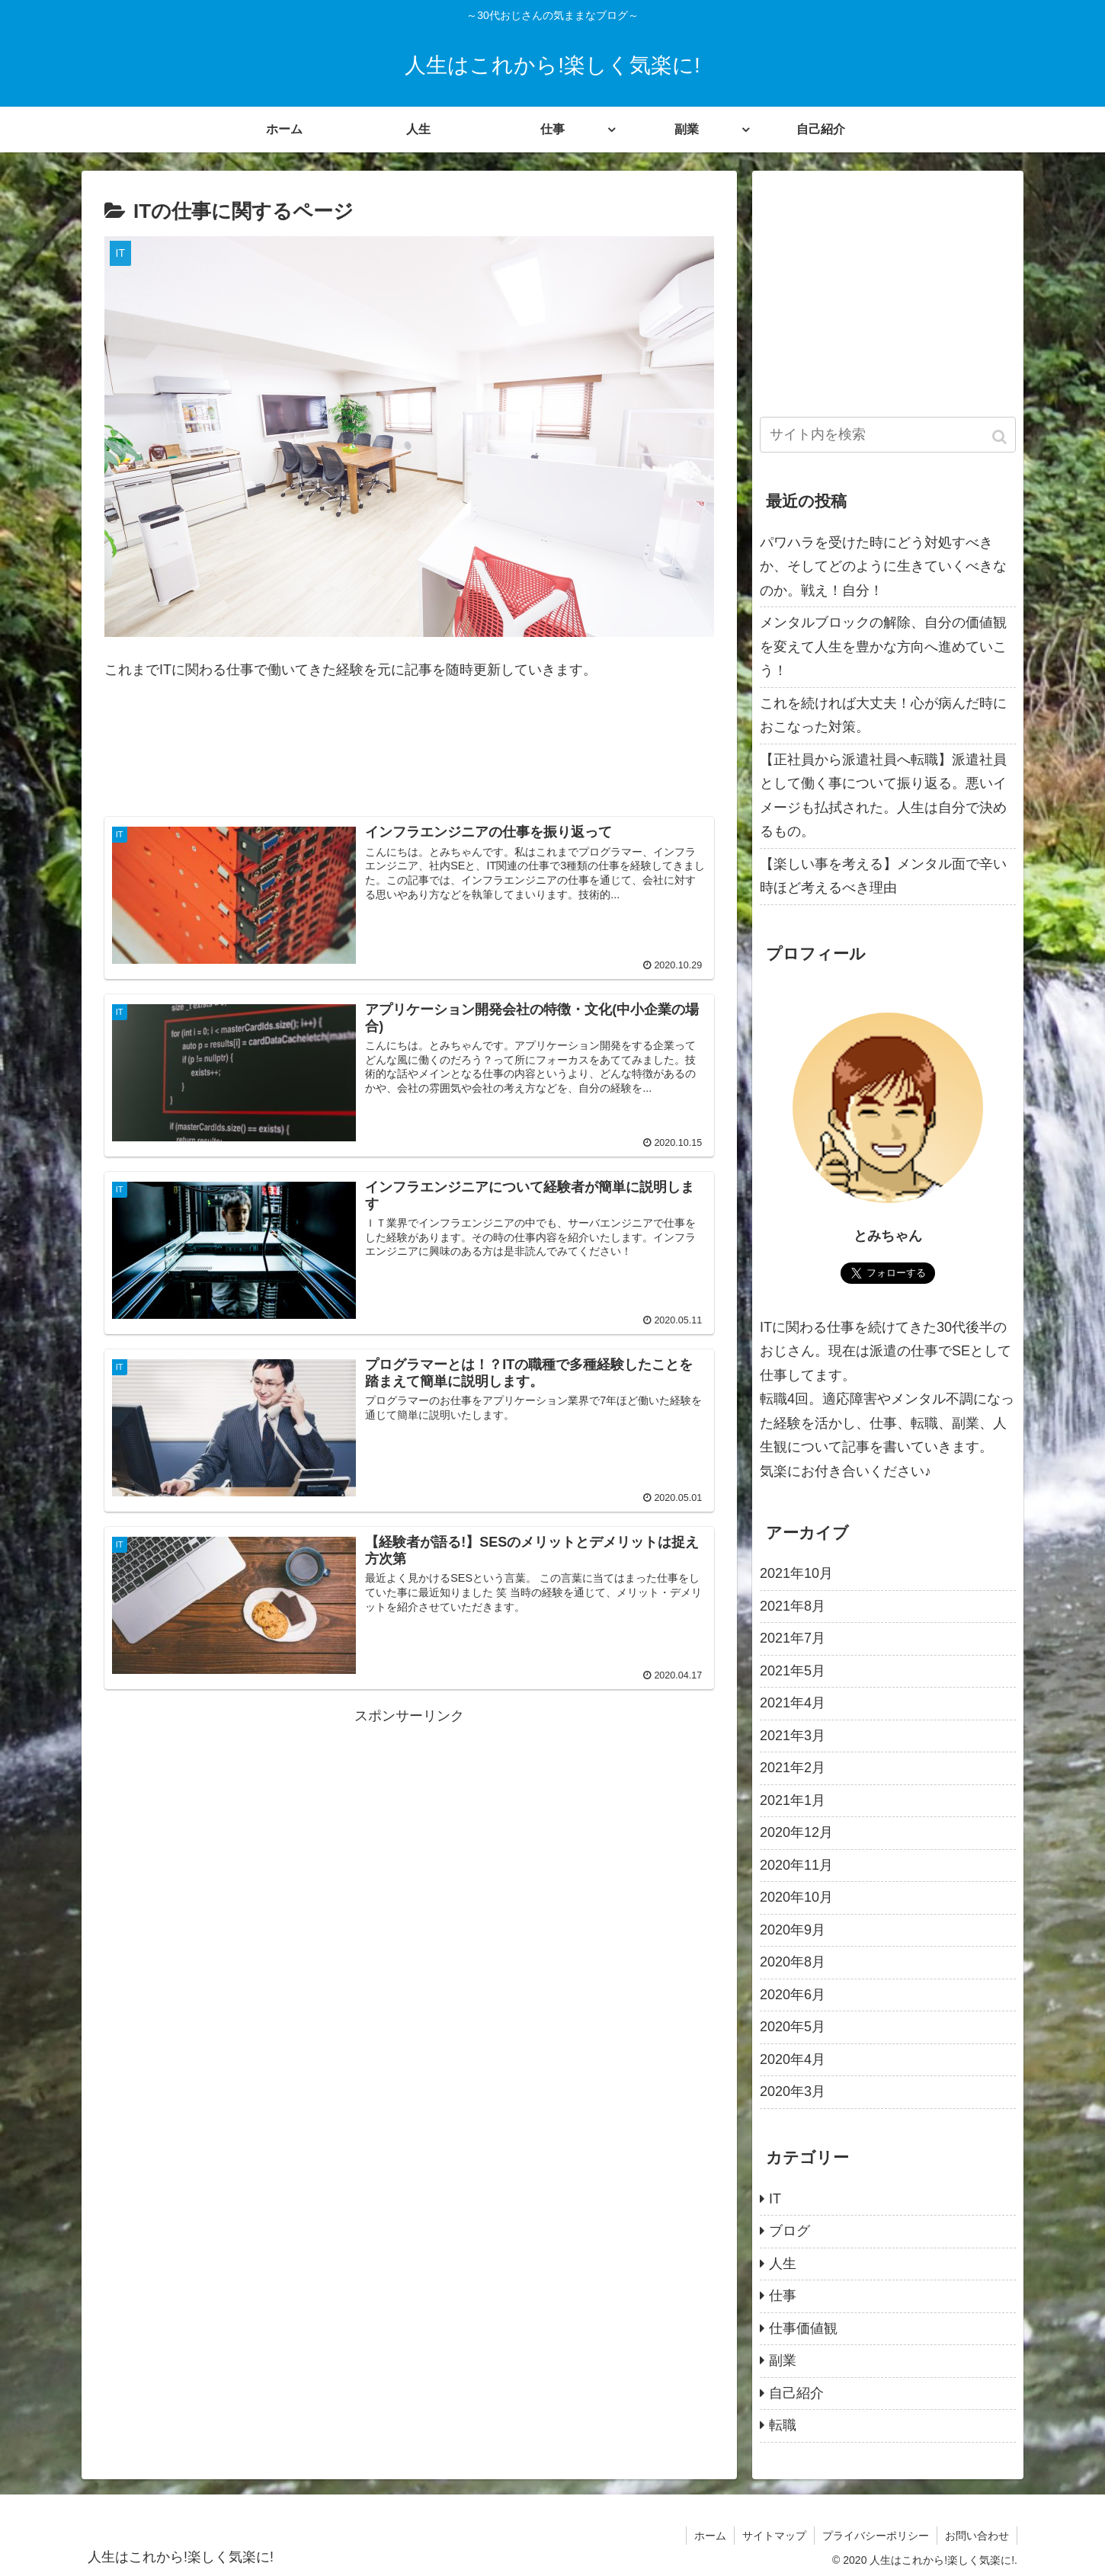 The height and width of the screenshot is (2576, 1105). Describe the element at coordinates (883, 876) in the screenshot. I see `【楽しい事を考える】メンタル面で辛い時ほど考えるべき理由` at that location.